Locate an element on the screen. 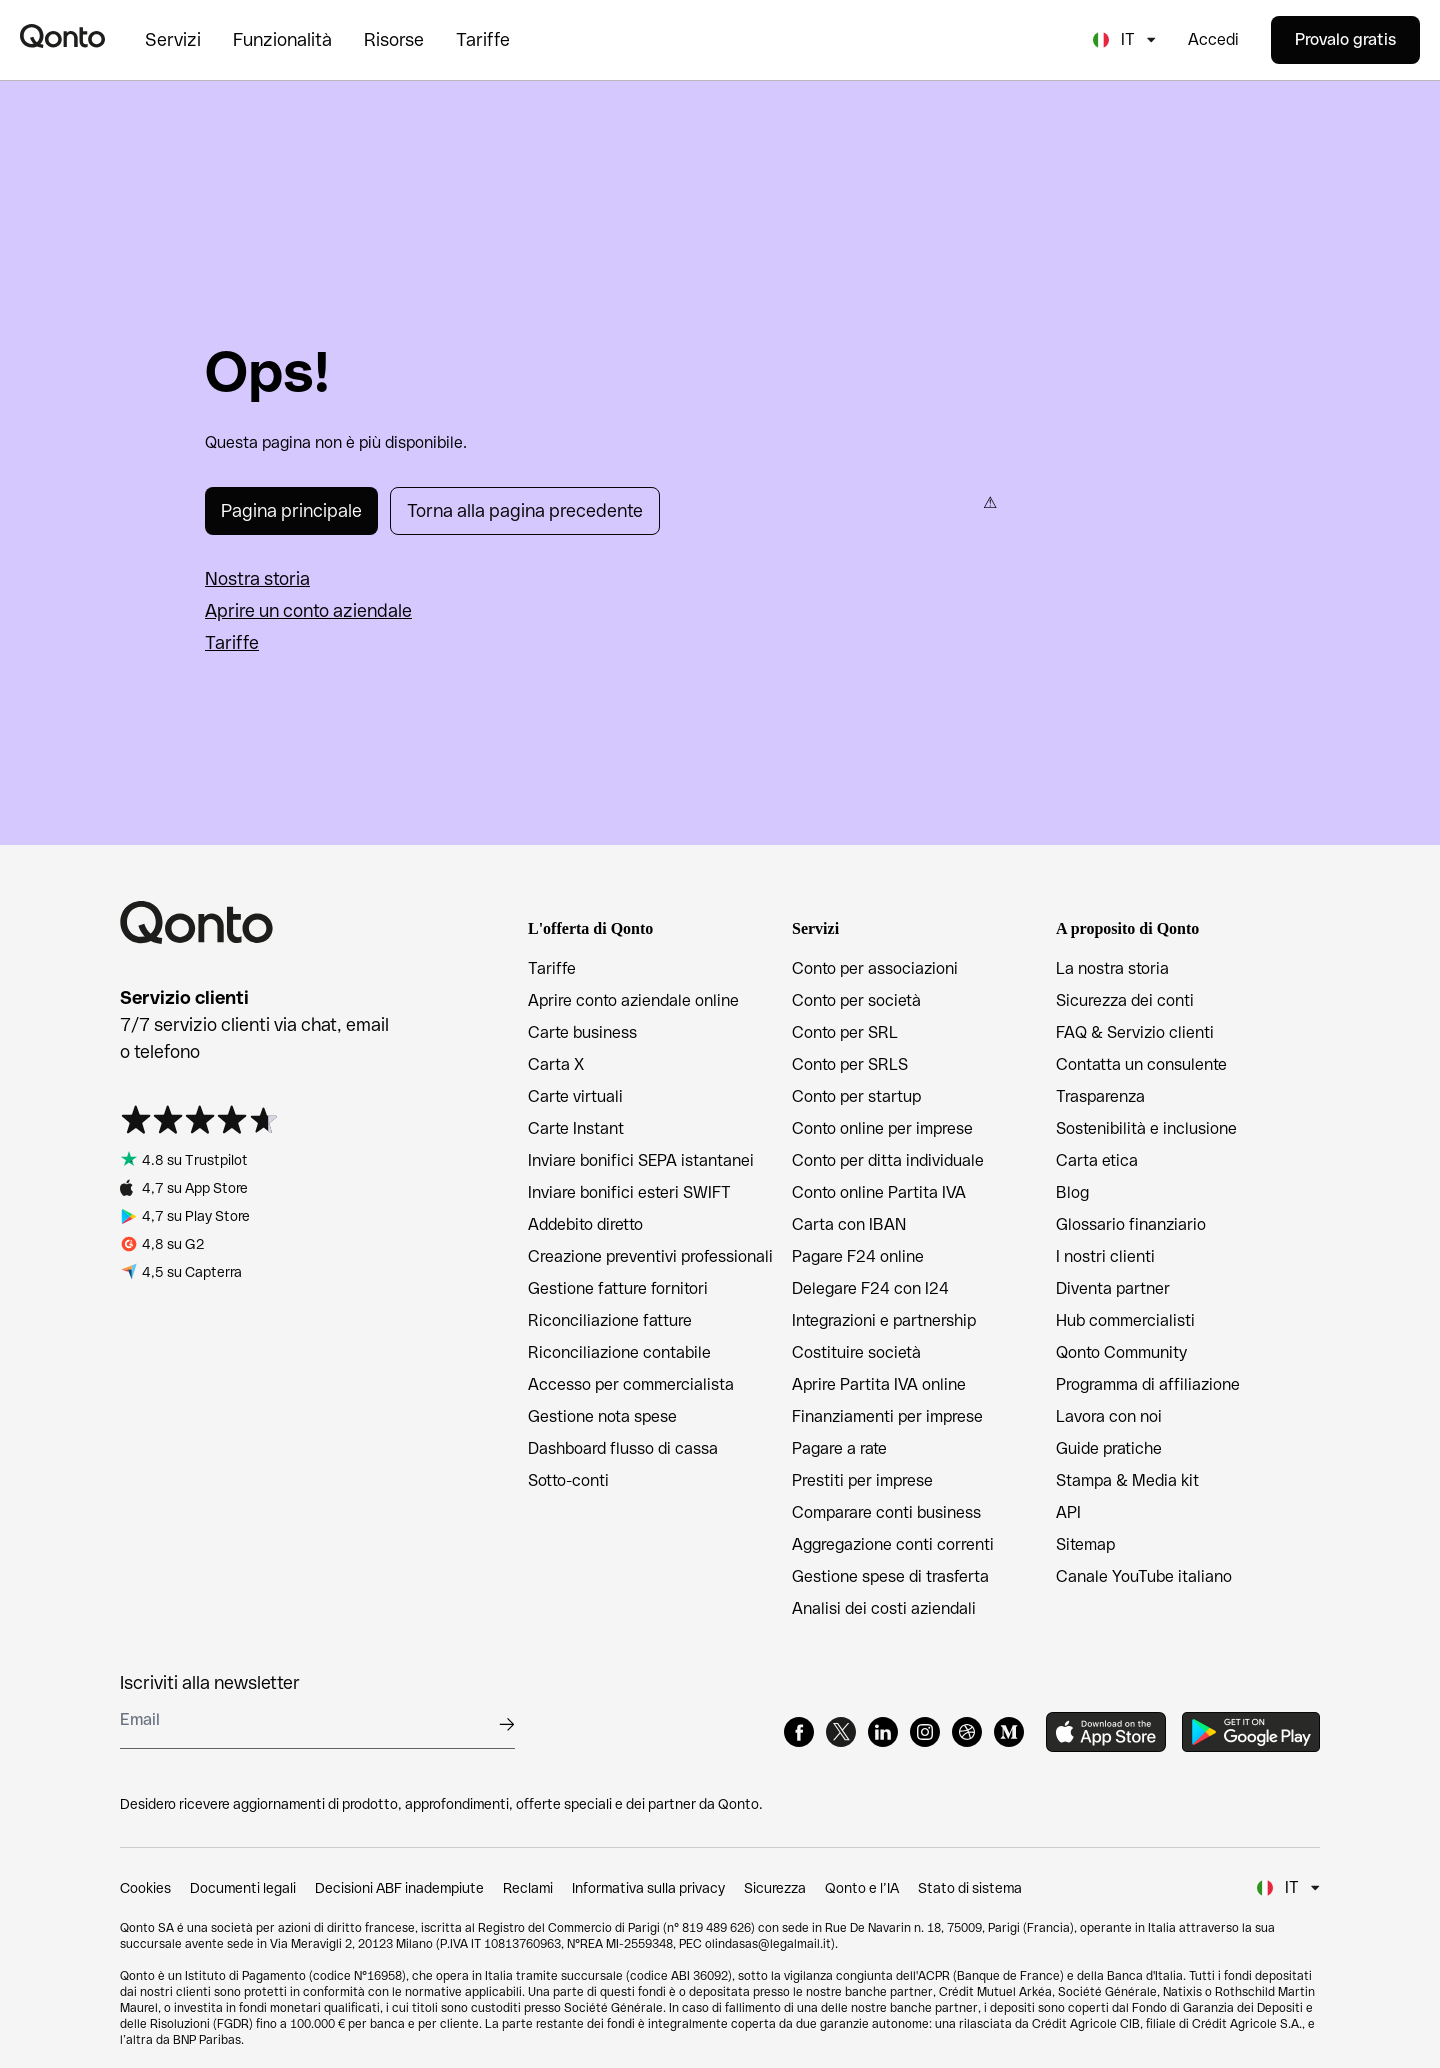  Carta X is located at coordinates (556, 1064).